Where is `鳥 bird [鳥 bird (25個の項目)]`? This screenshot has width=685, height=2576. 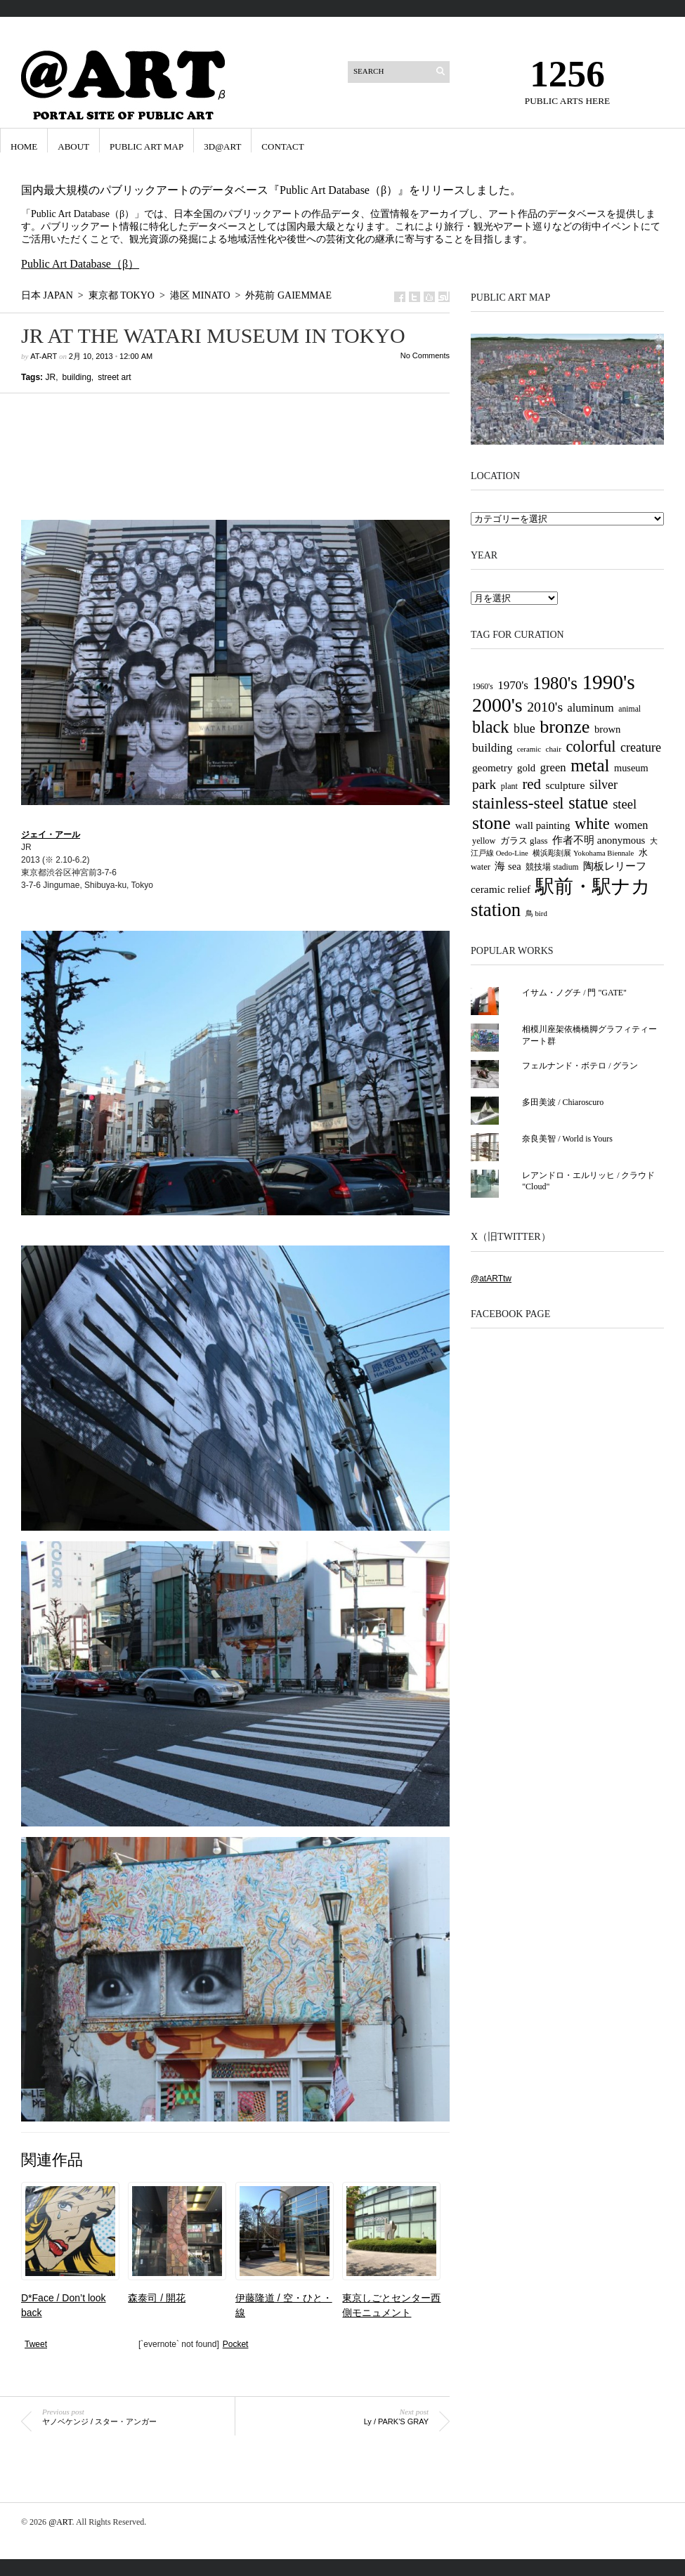
鳥 bird [鳥 bird (25個の項目)] is located at coordinates (536, 913).